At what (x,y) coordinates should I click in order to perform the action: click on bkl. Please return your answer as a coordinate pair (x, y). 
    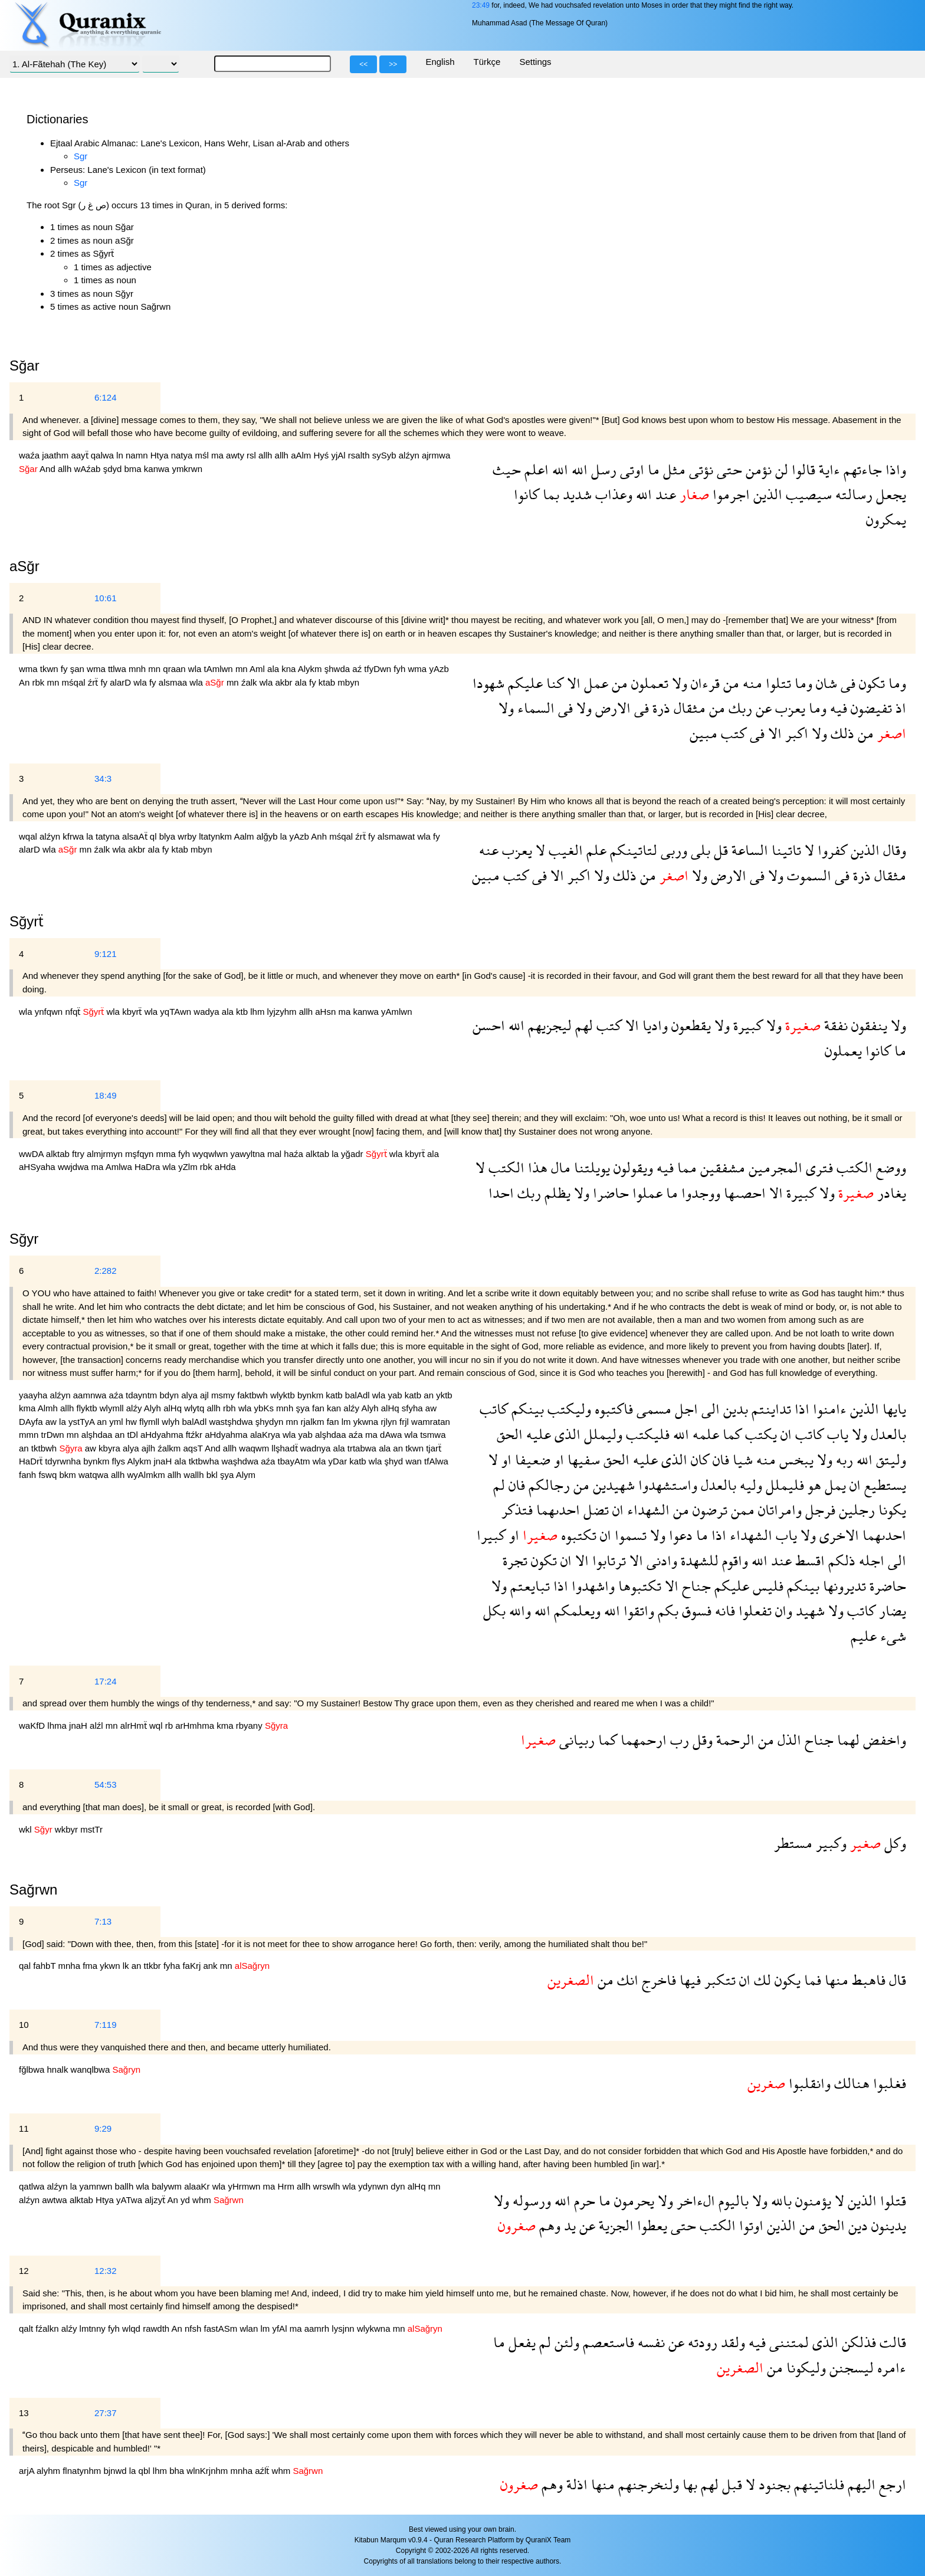
    Looking at the image, I should click on (213, 1475).